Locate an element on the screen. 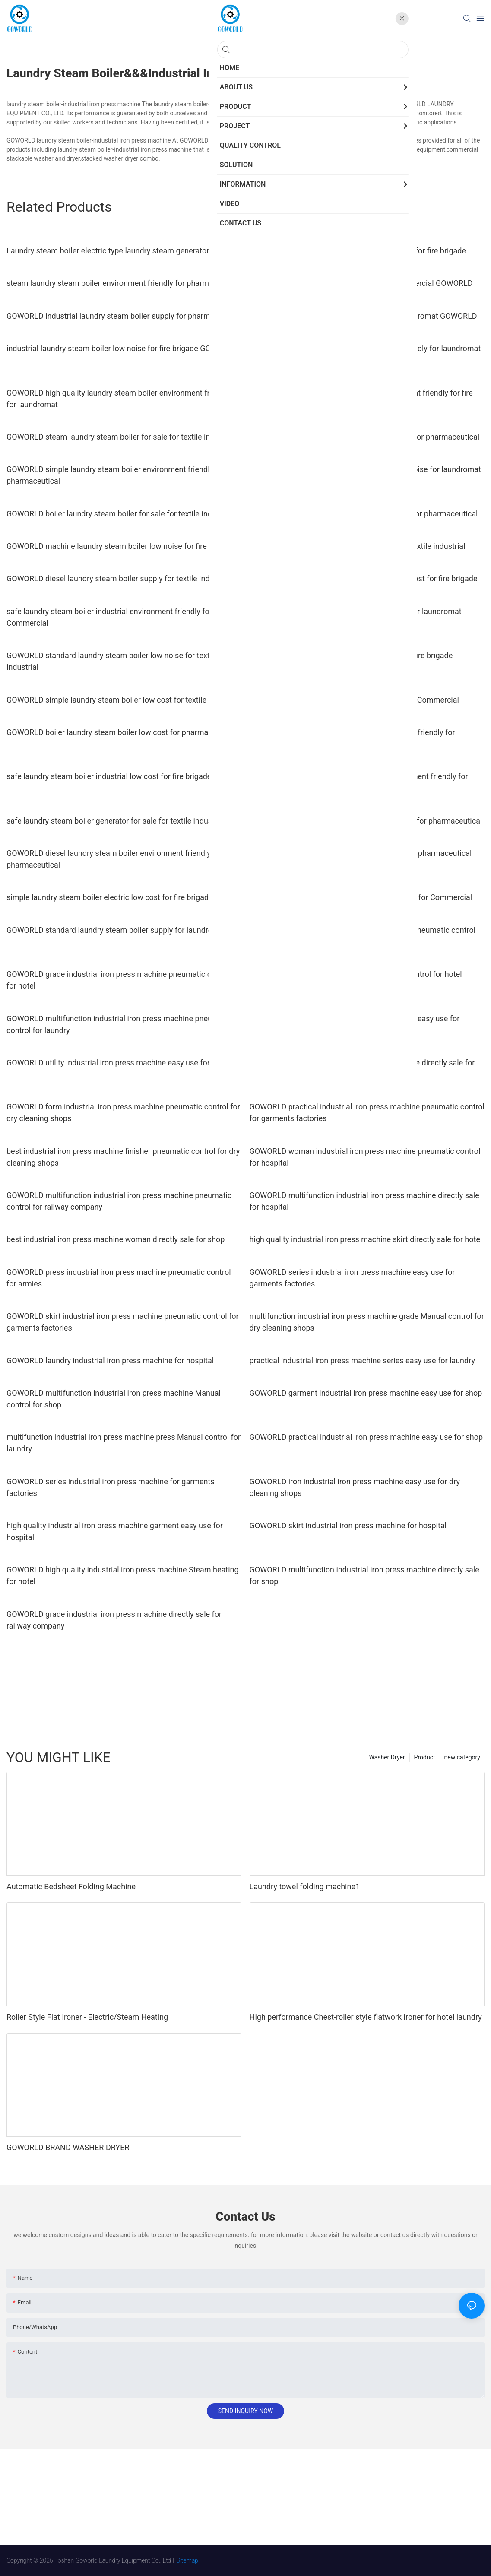 This screenshot has height=2576, width=491. Sitemap is located at coordinates (188, 2560).